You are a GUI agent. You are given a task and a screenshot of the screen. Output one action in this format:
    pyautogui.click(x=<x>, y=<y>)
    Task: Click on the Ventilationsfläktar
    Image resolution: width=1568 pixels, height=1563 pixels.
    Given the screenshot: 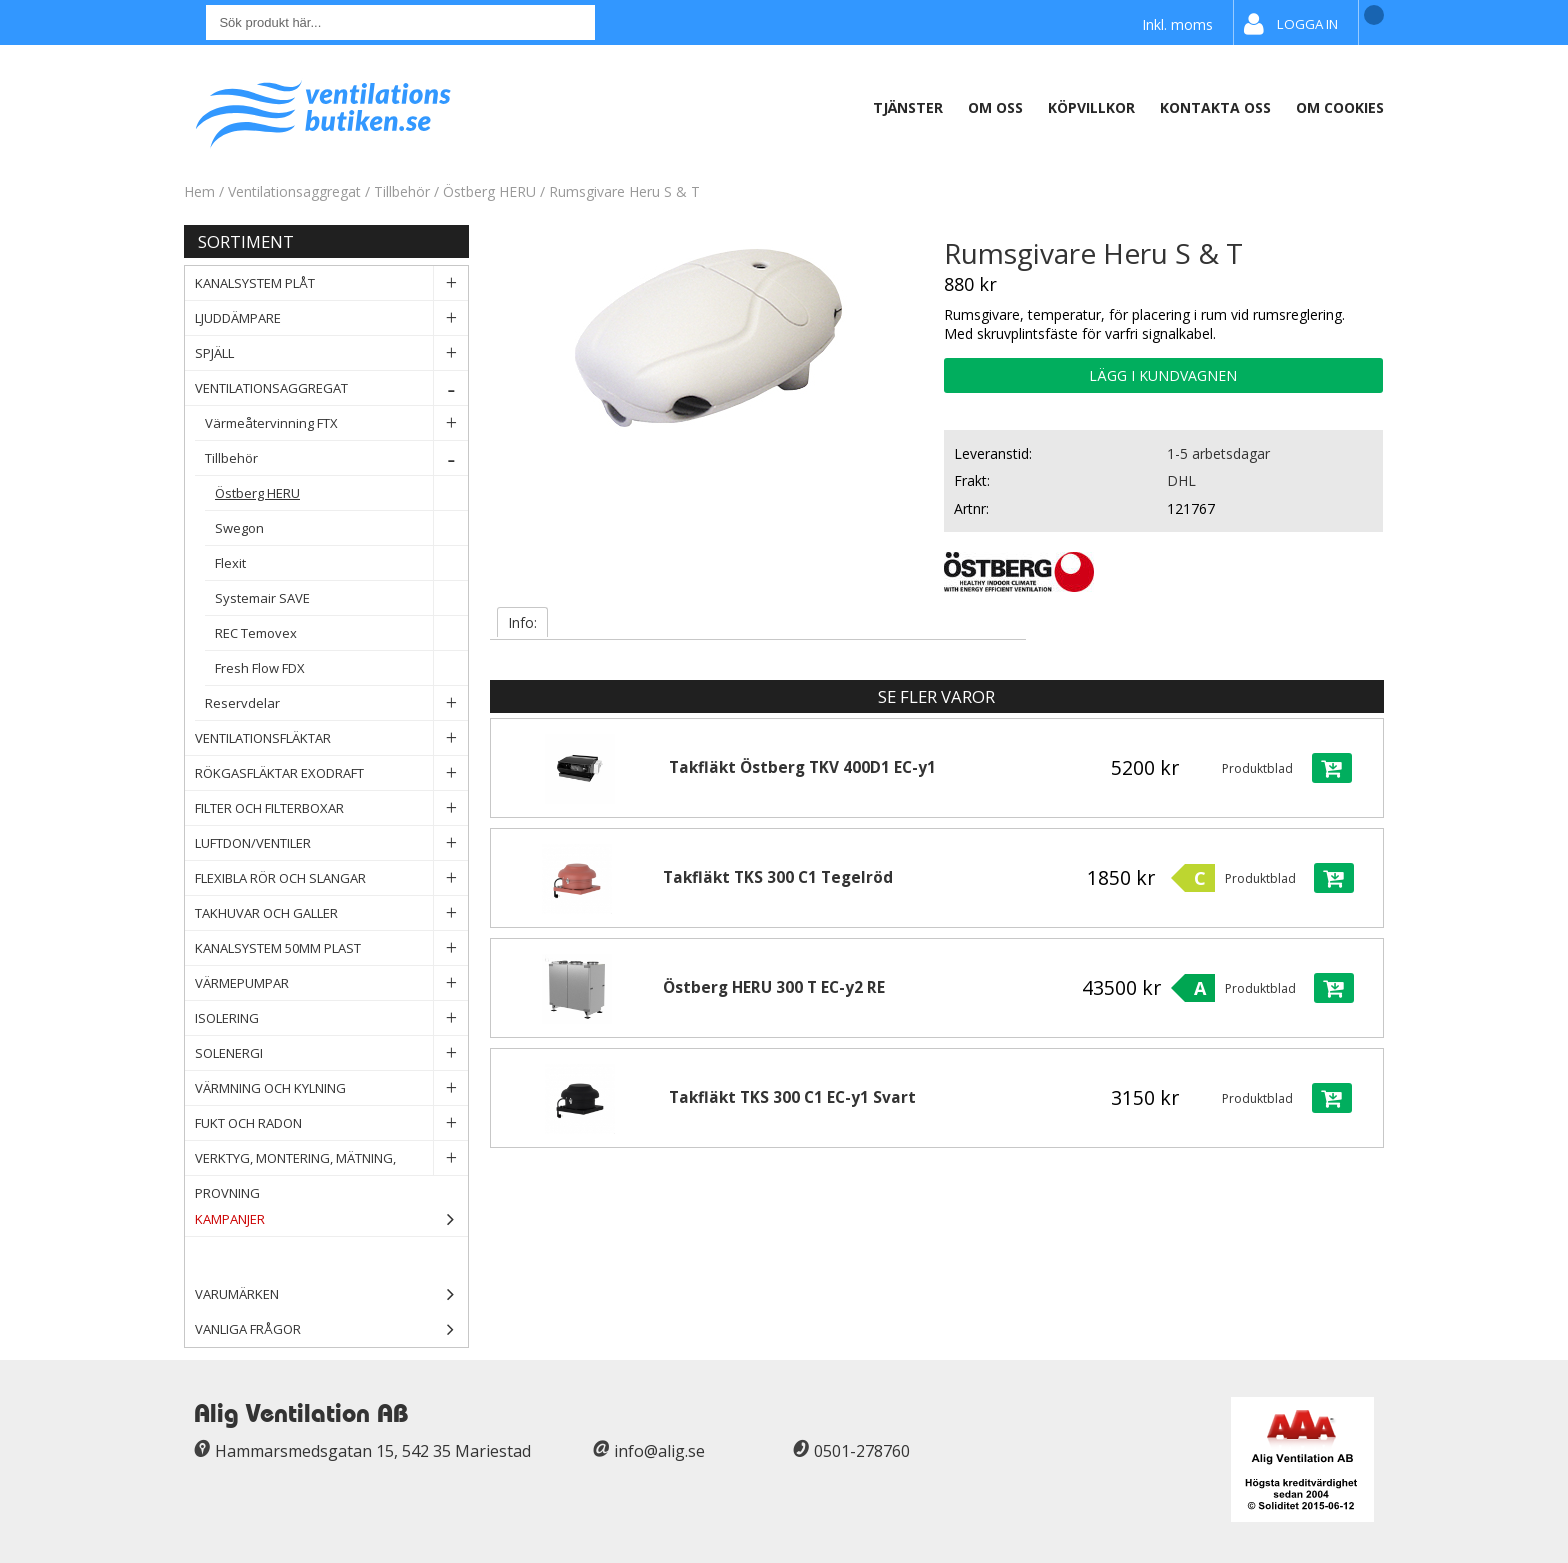 What is the action you would take?
    pyautogui.click(x=331, y=738)
    